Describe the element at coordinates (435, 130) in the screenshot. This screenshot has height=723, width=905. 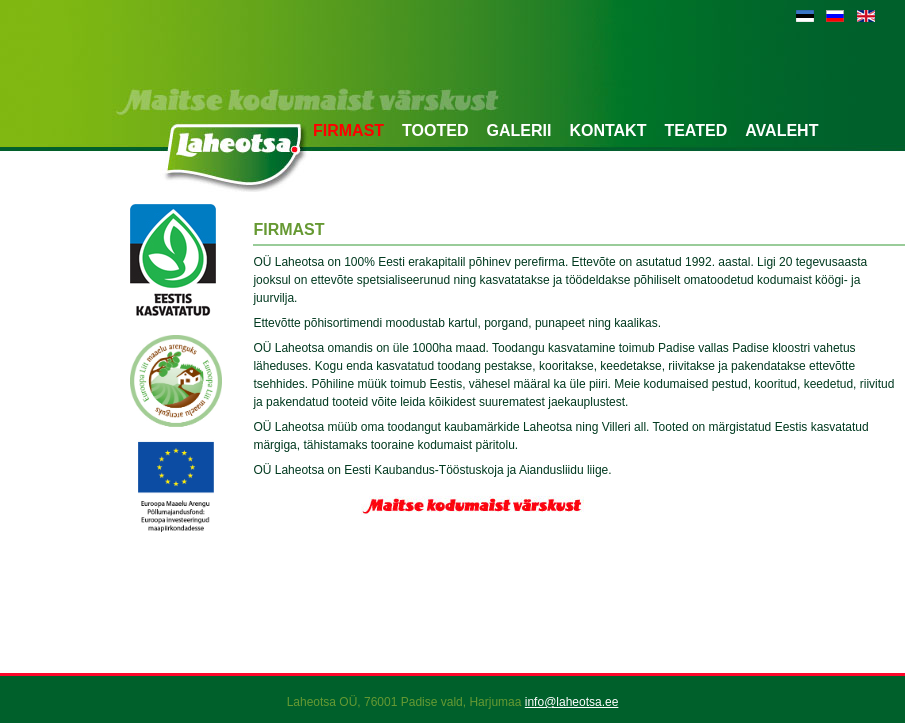
I see `Tooted` at that location.